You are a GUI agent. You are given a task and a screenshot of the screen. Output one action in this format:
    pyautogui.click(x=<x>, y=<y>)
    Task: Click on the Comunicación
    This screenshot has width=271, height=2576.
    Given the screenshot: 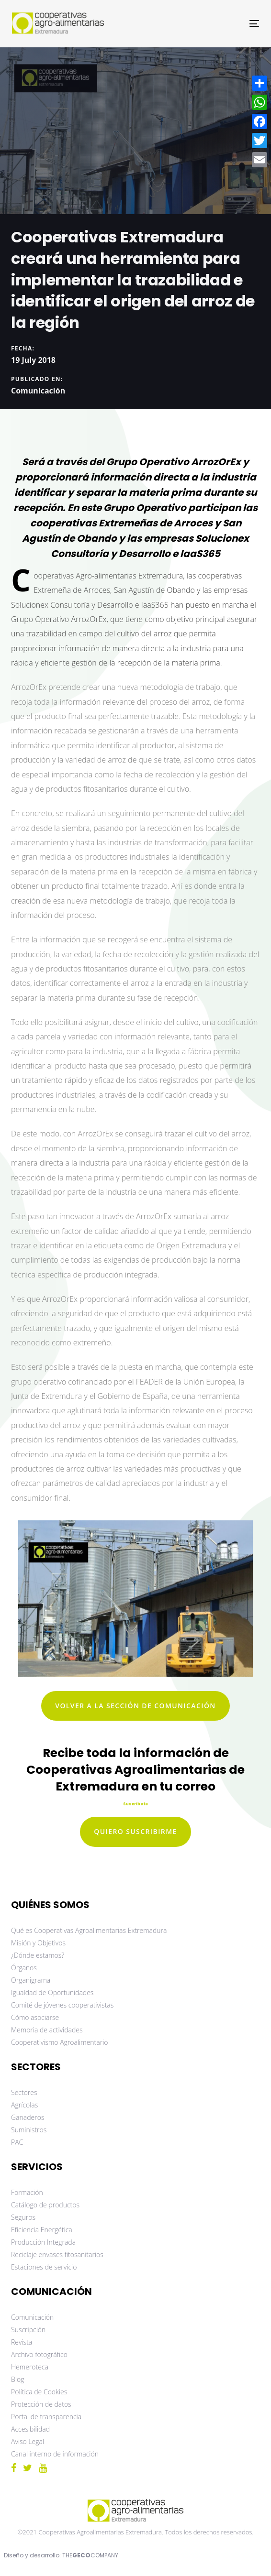 What is the action you would take?
    pyautogui.click(x=38, y=390)
    